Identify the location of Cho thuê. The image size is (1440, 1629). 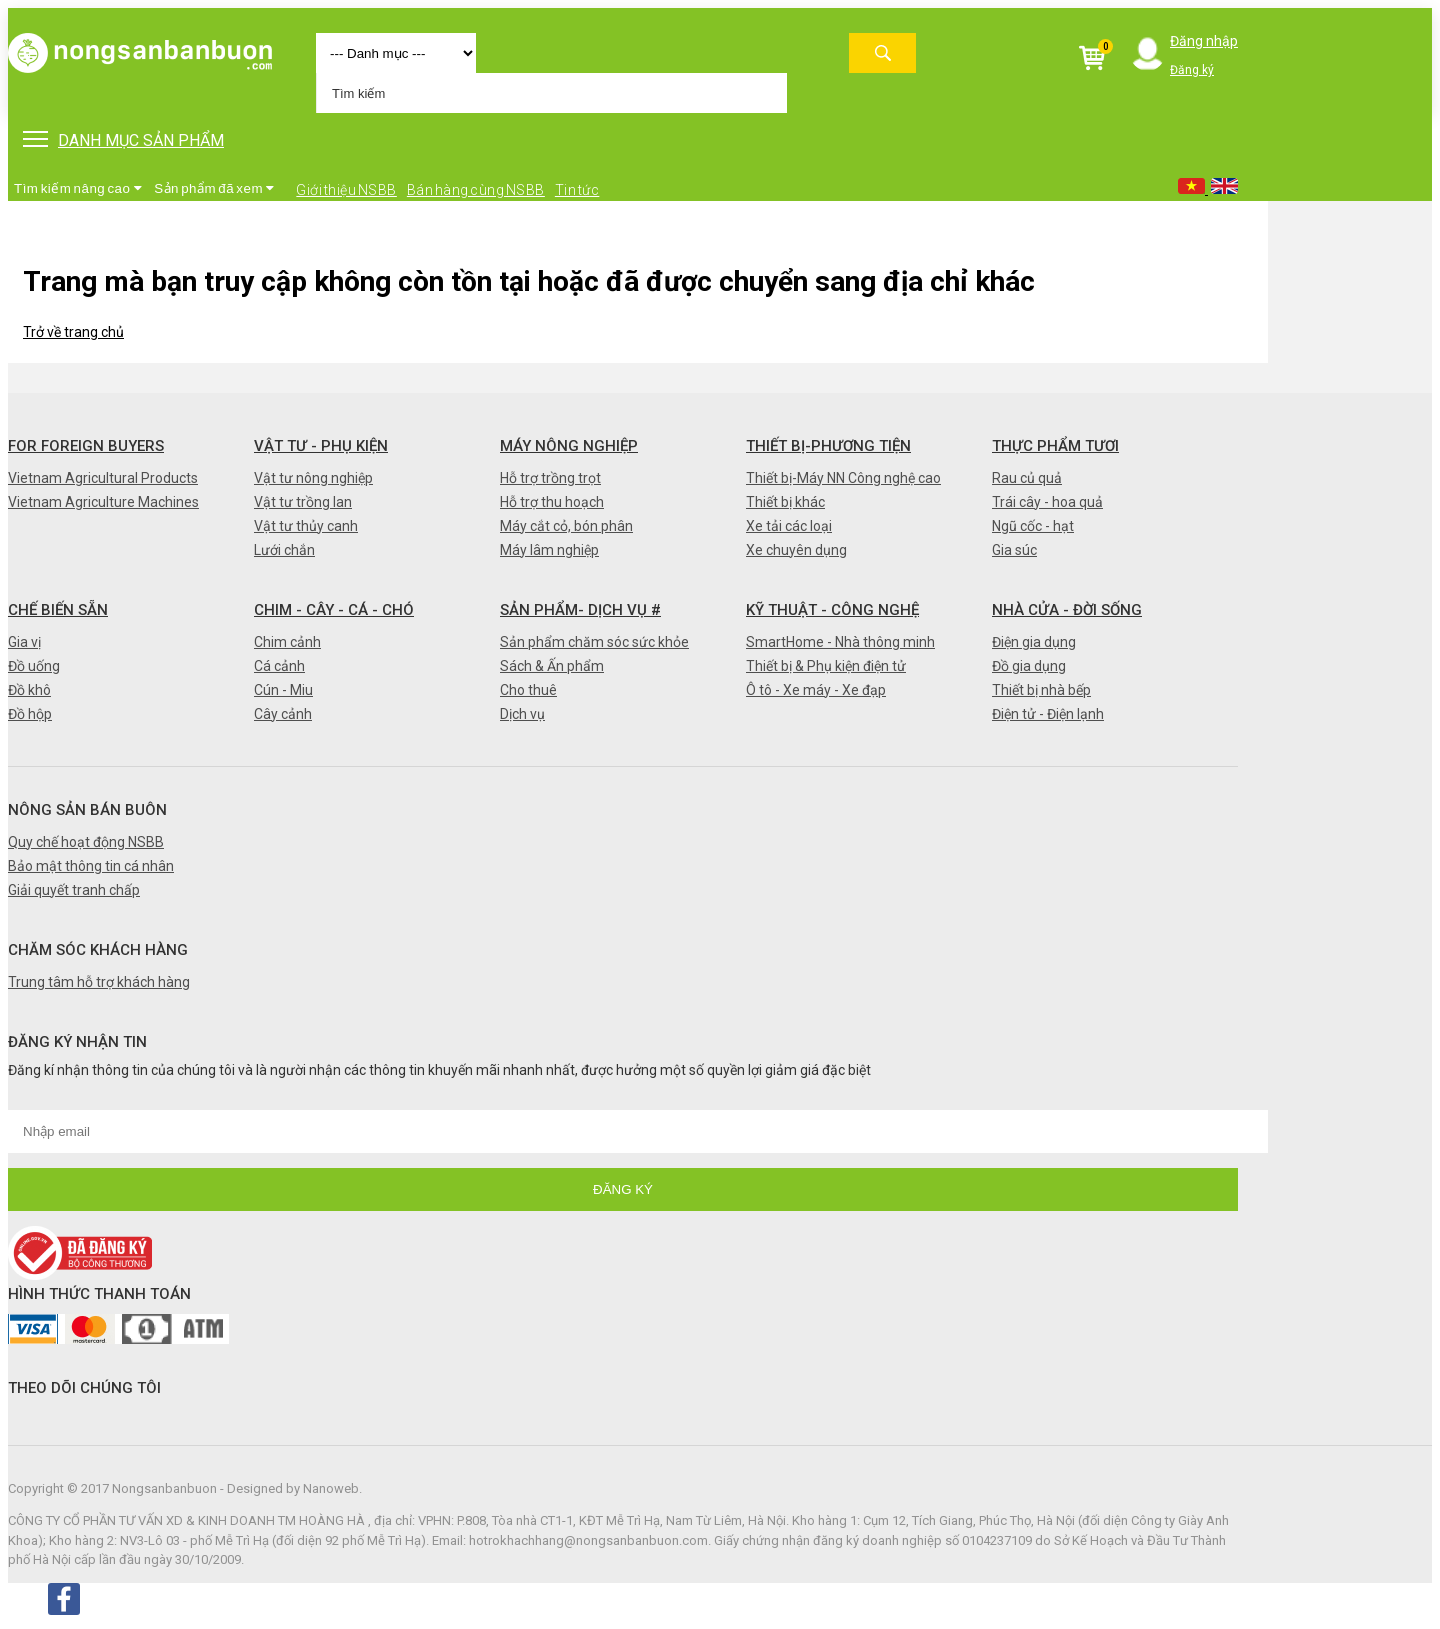
(528, 690).